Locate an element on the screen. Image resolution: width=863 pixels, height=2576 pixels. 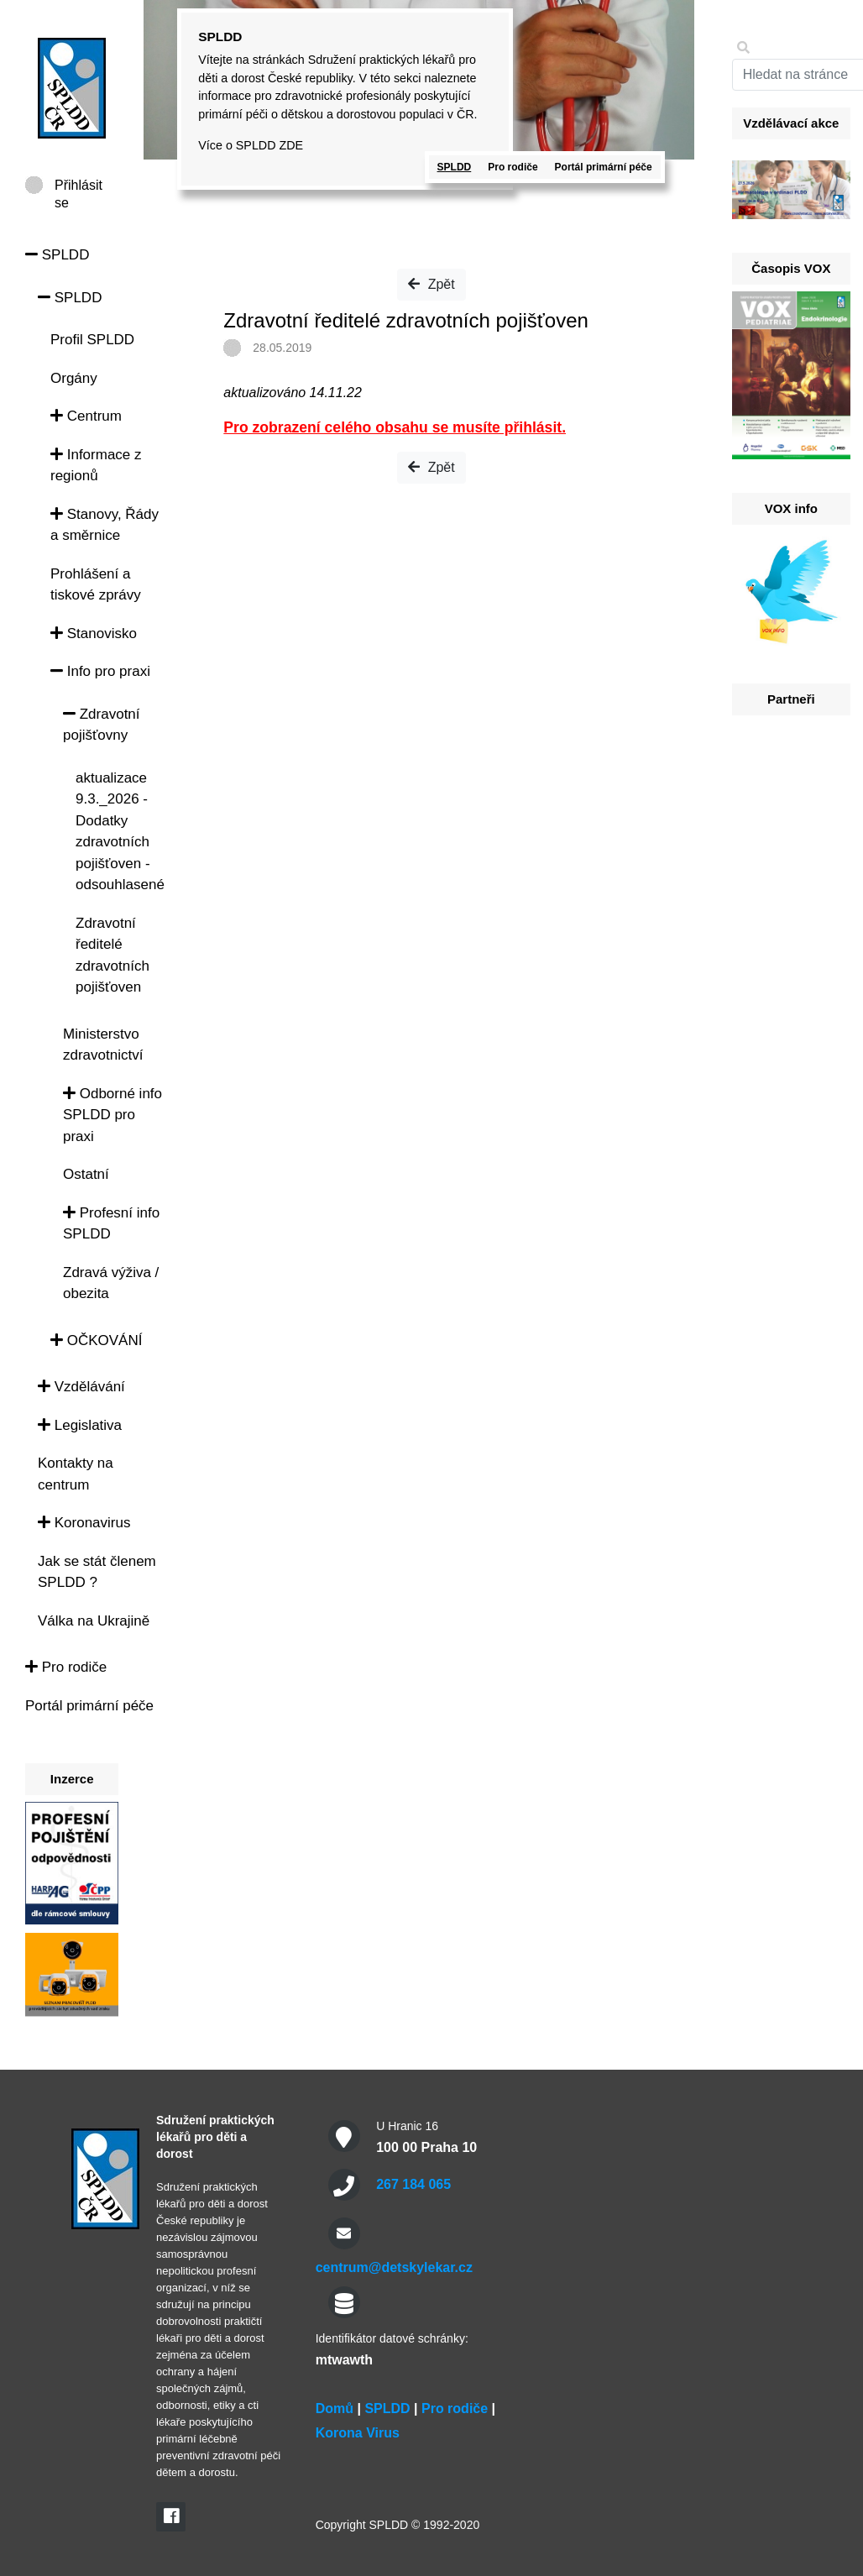
Odborné info SPLDD pro praxi is located at coordinates (112, 1115).